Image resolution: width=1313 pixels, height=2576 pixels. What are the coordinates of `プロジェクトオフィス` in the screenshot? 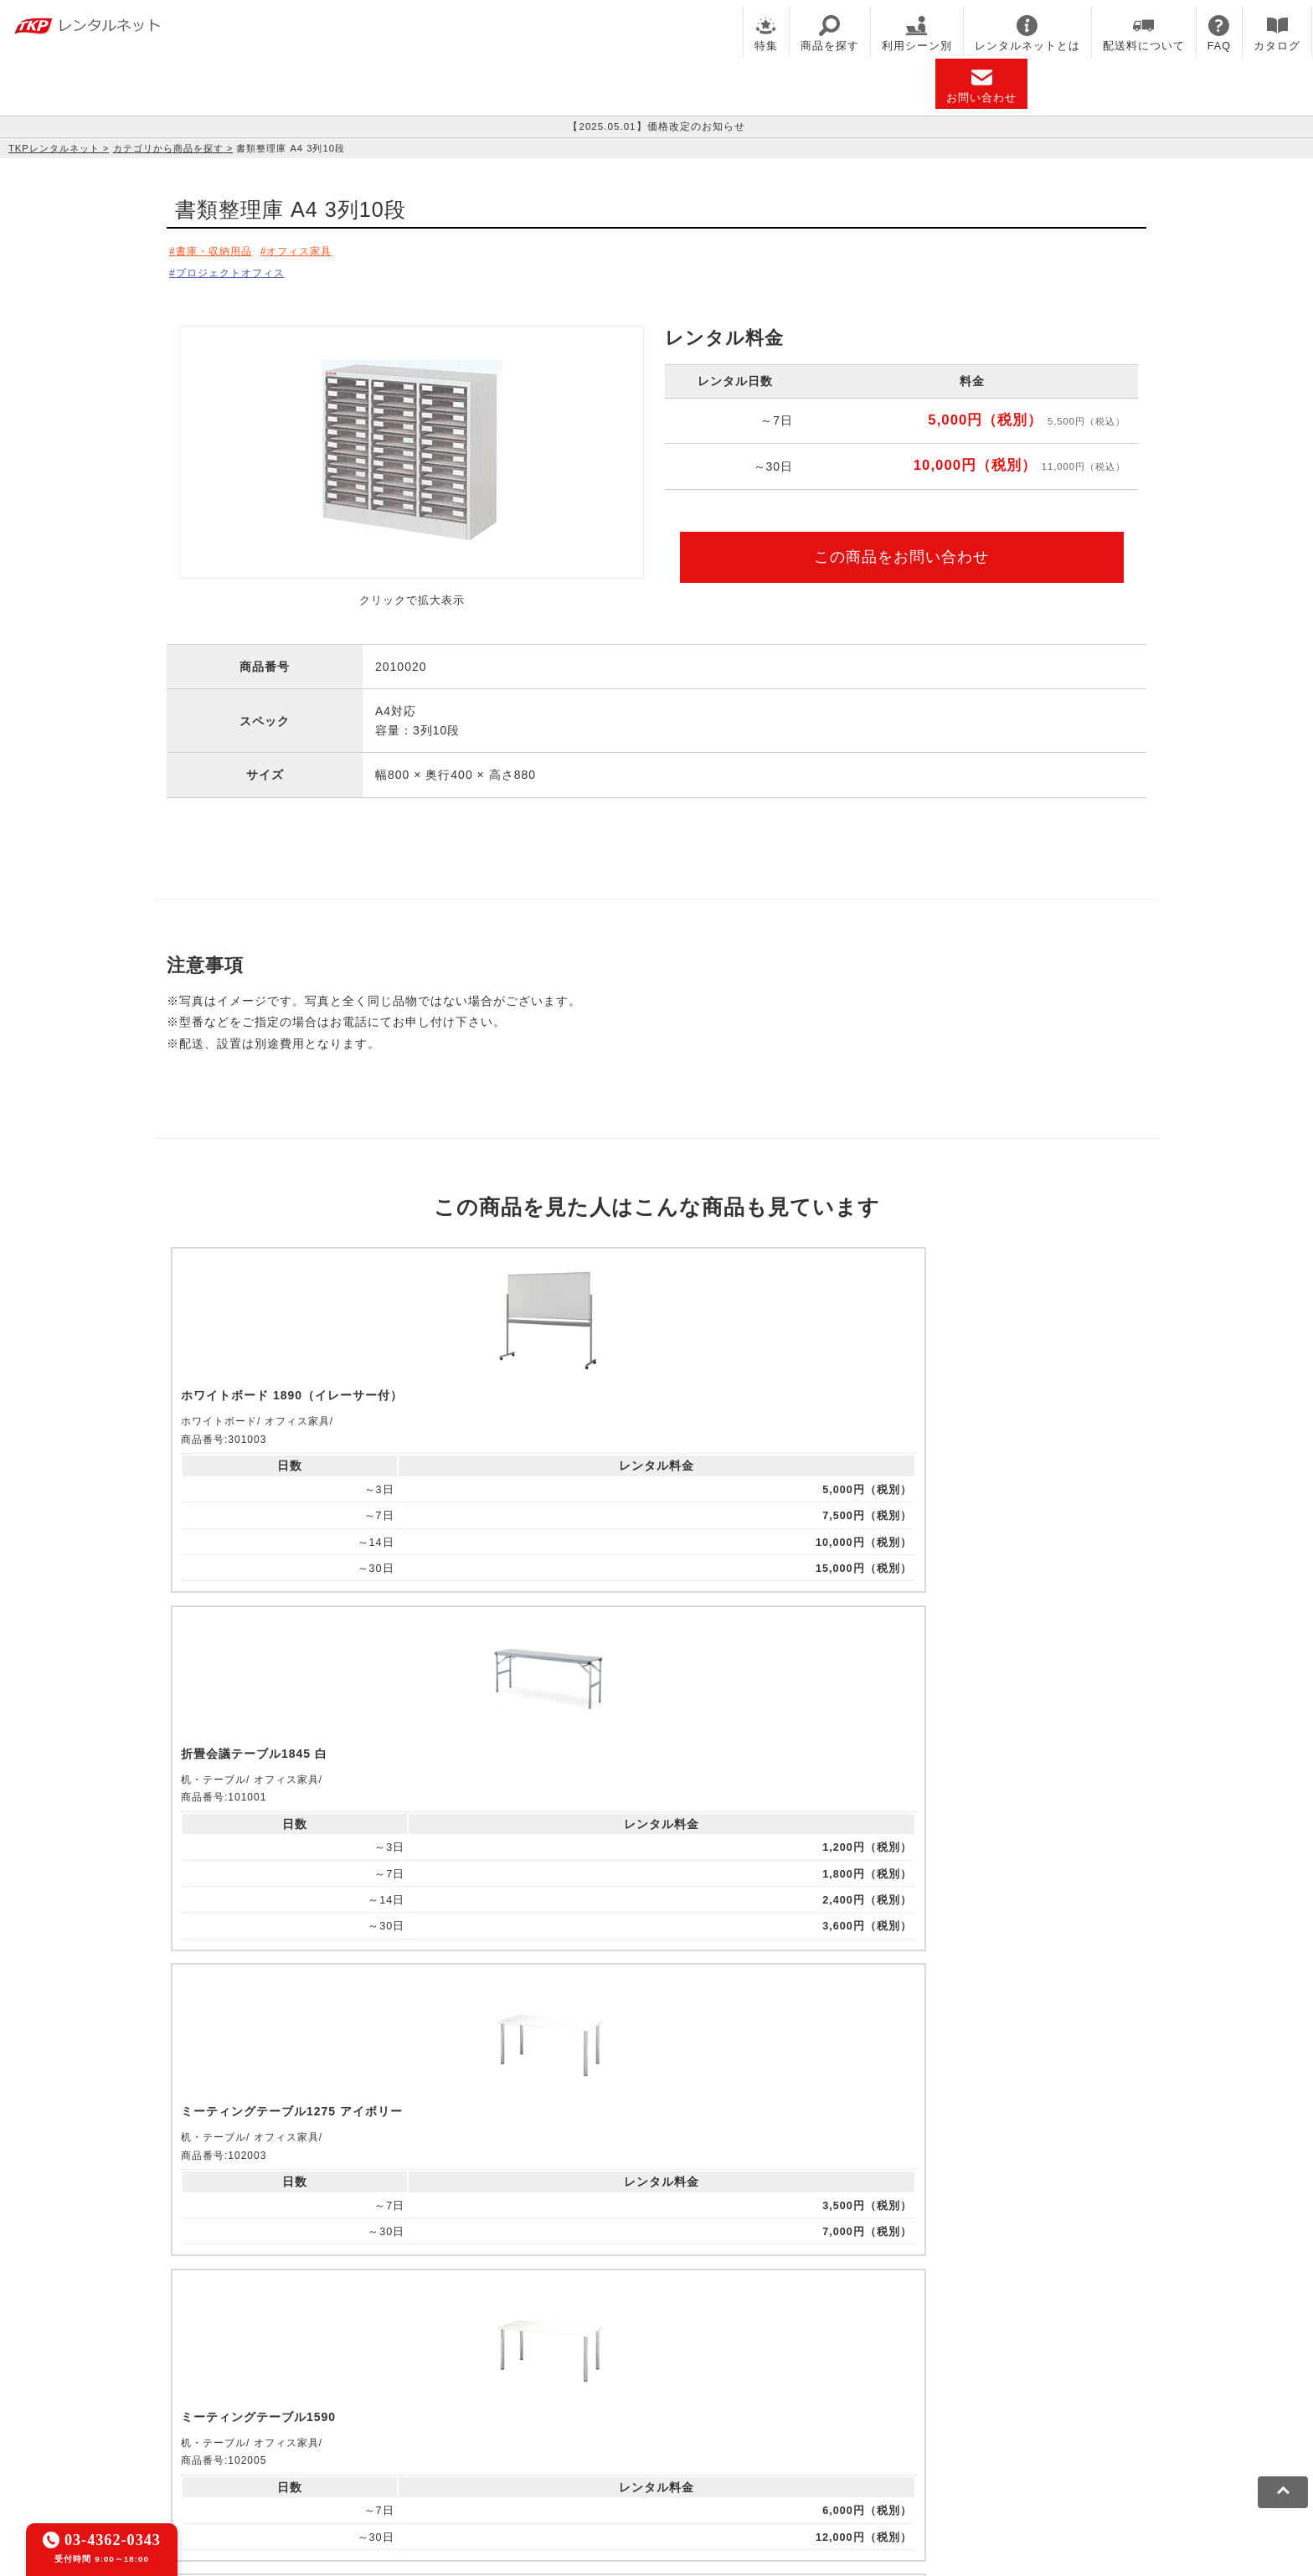 It's located at (239, 269).